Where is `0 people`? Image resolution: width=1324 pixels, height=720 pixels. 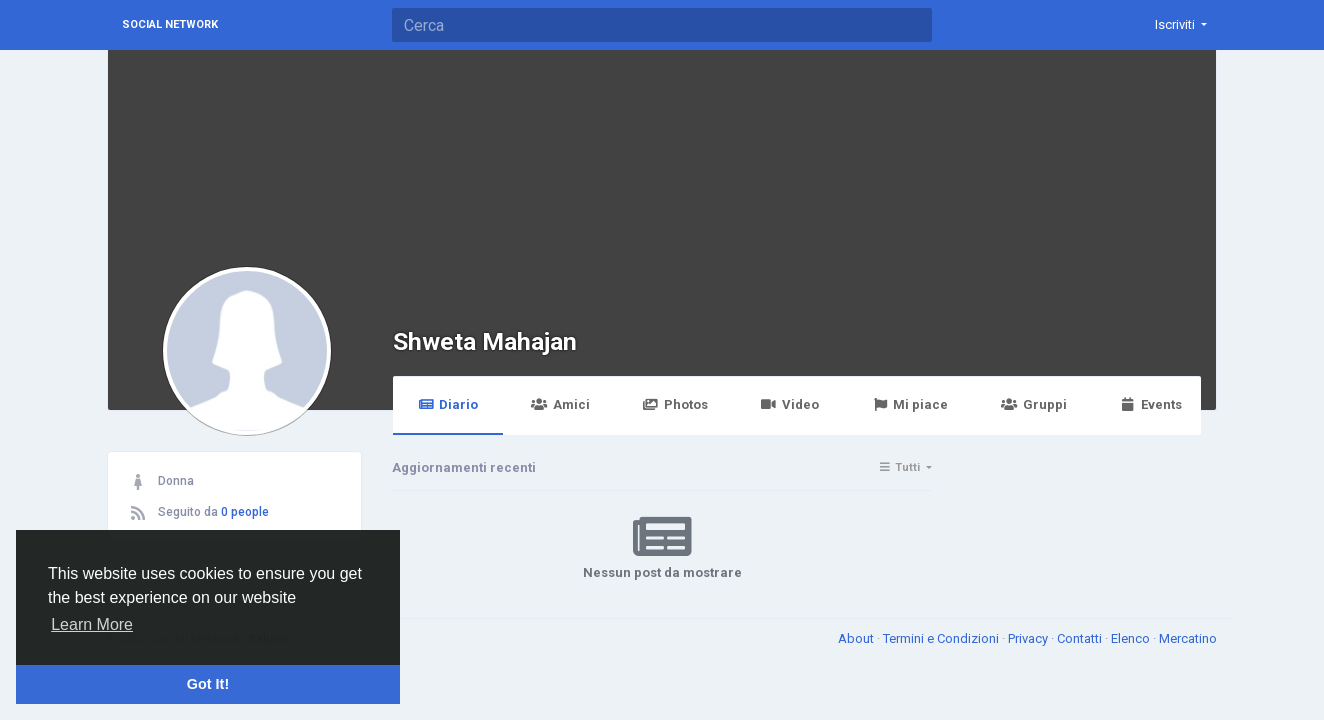 0 people is located at coordinates (245, 512).